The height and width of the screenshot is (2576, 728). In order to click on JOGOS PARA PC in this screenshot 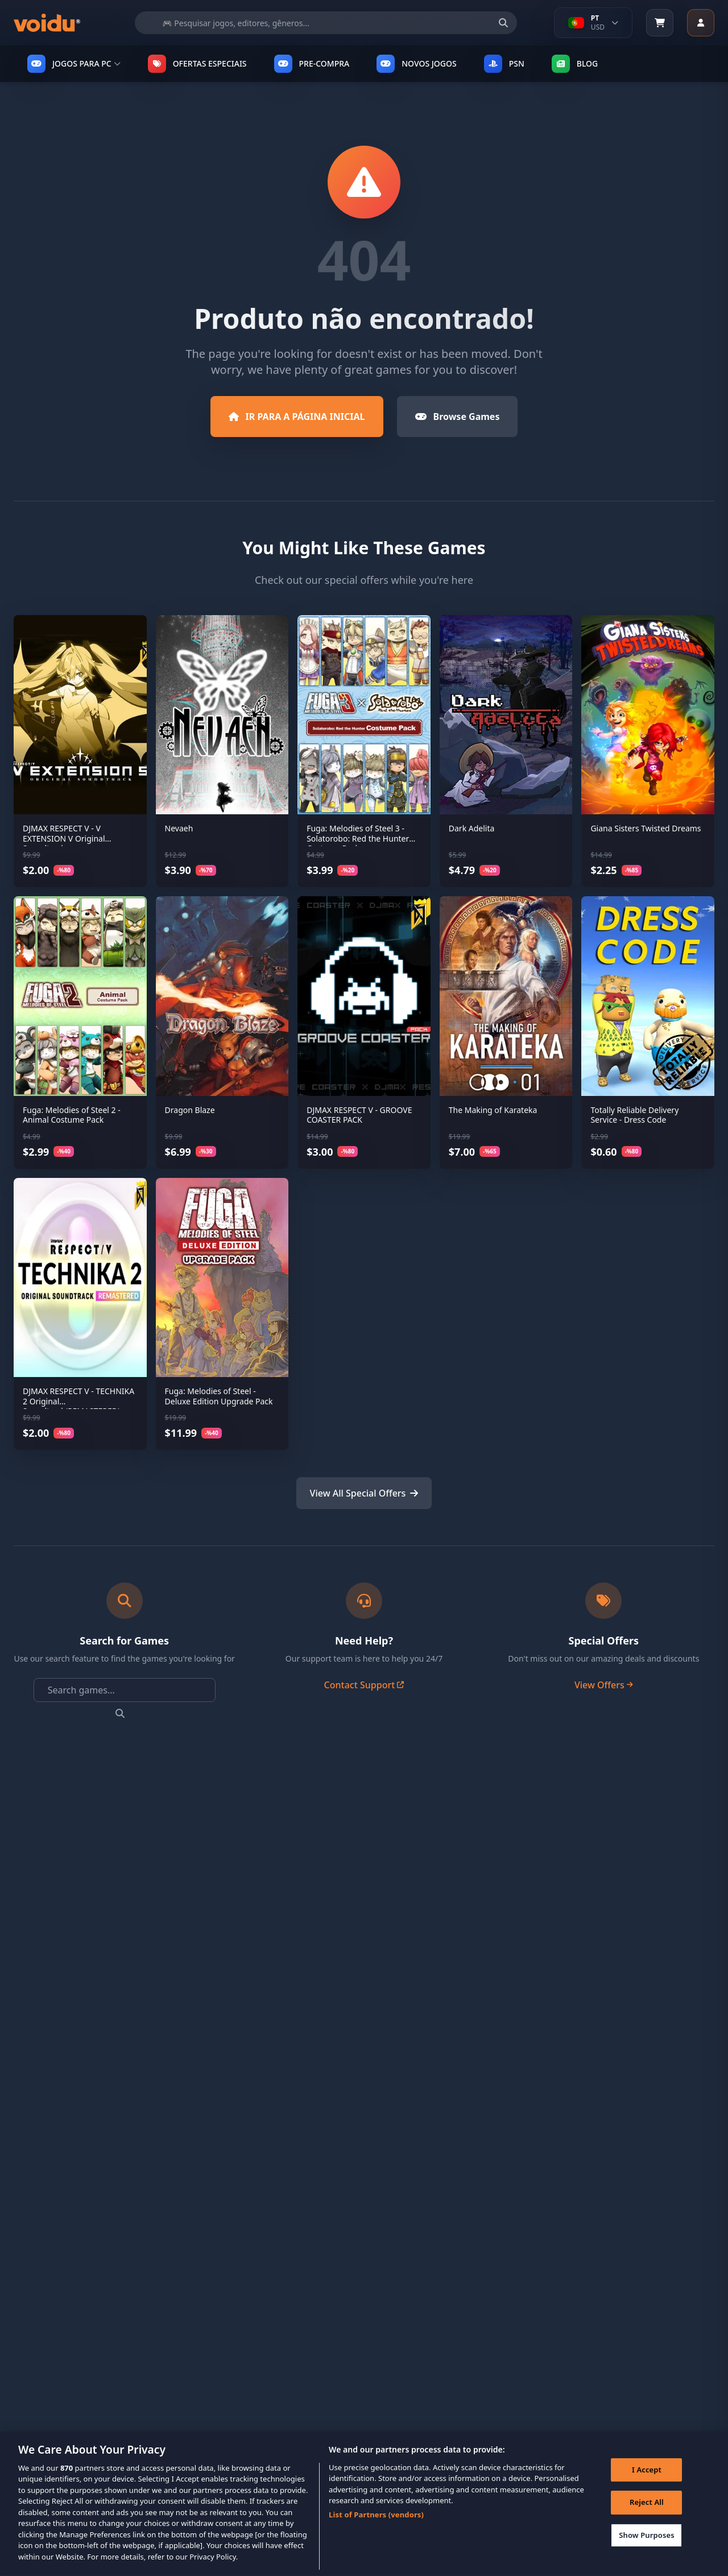, I will do `click(74, 64)`.